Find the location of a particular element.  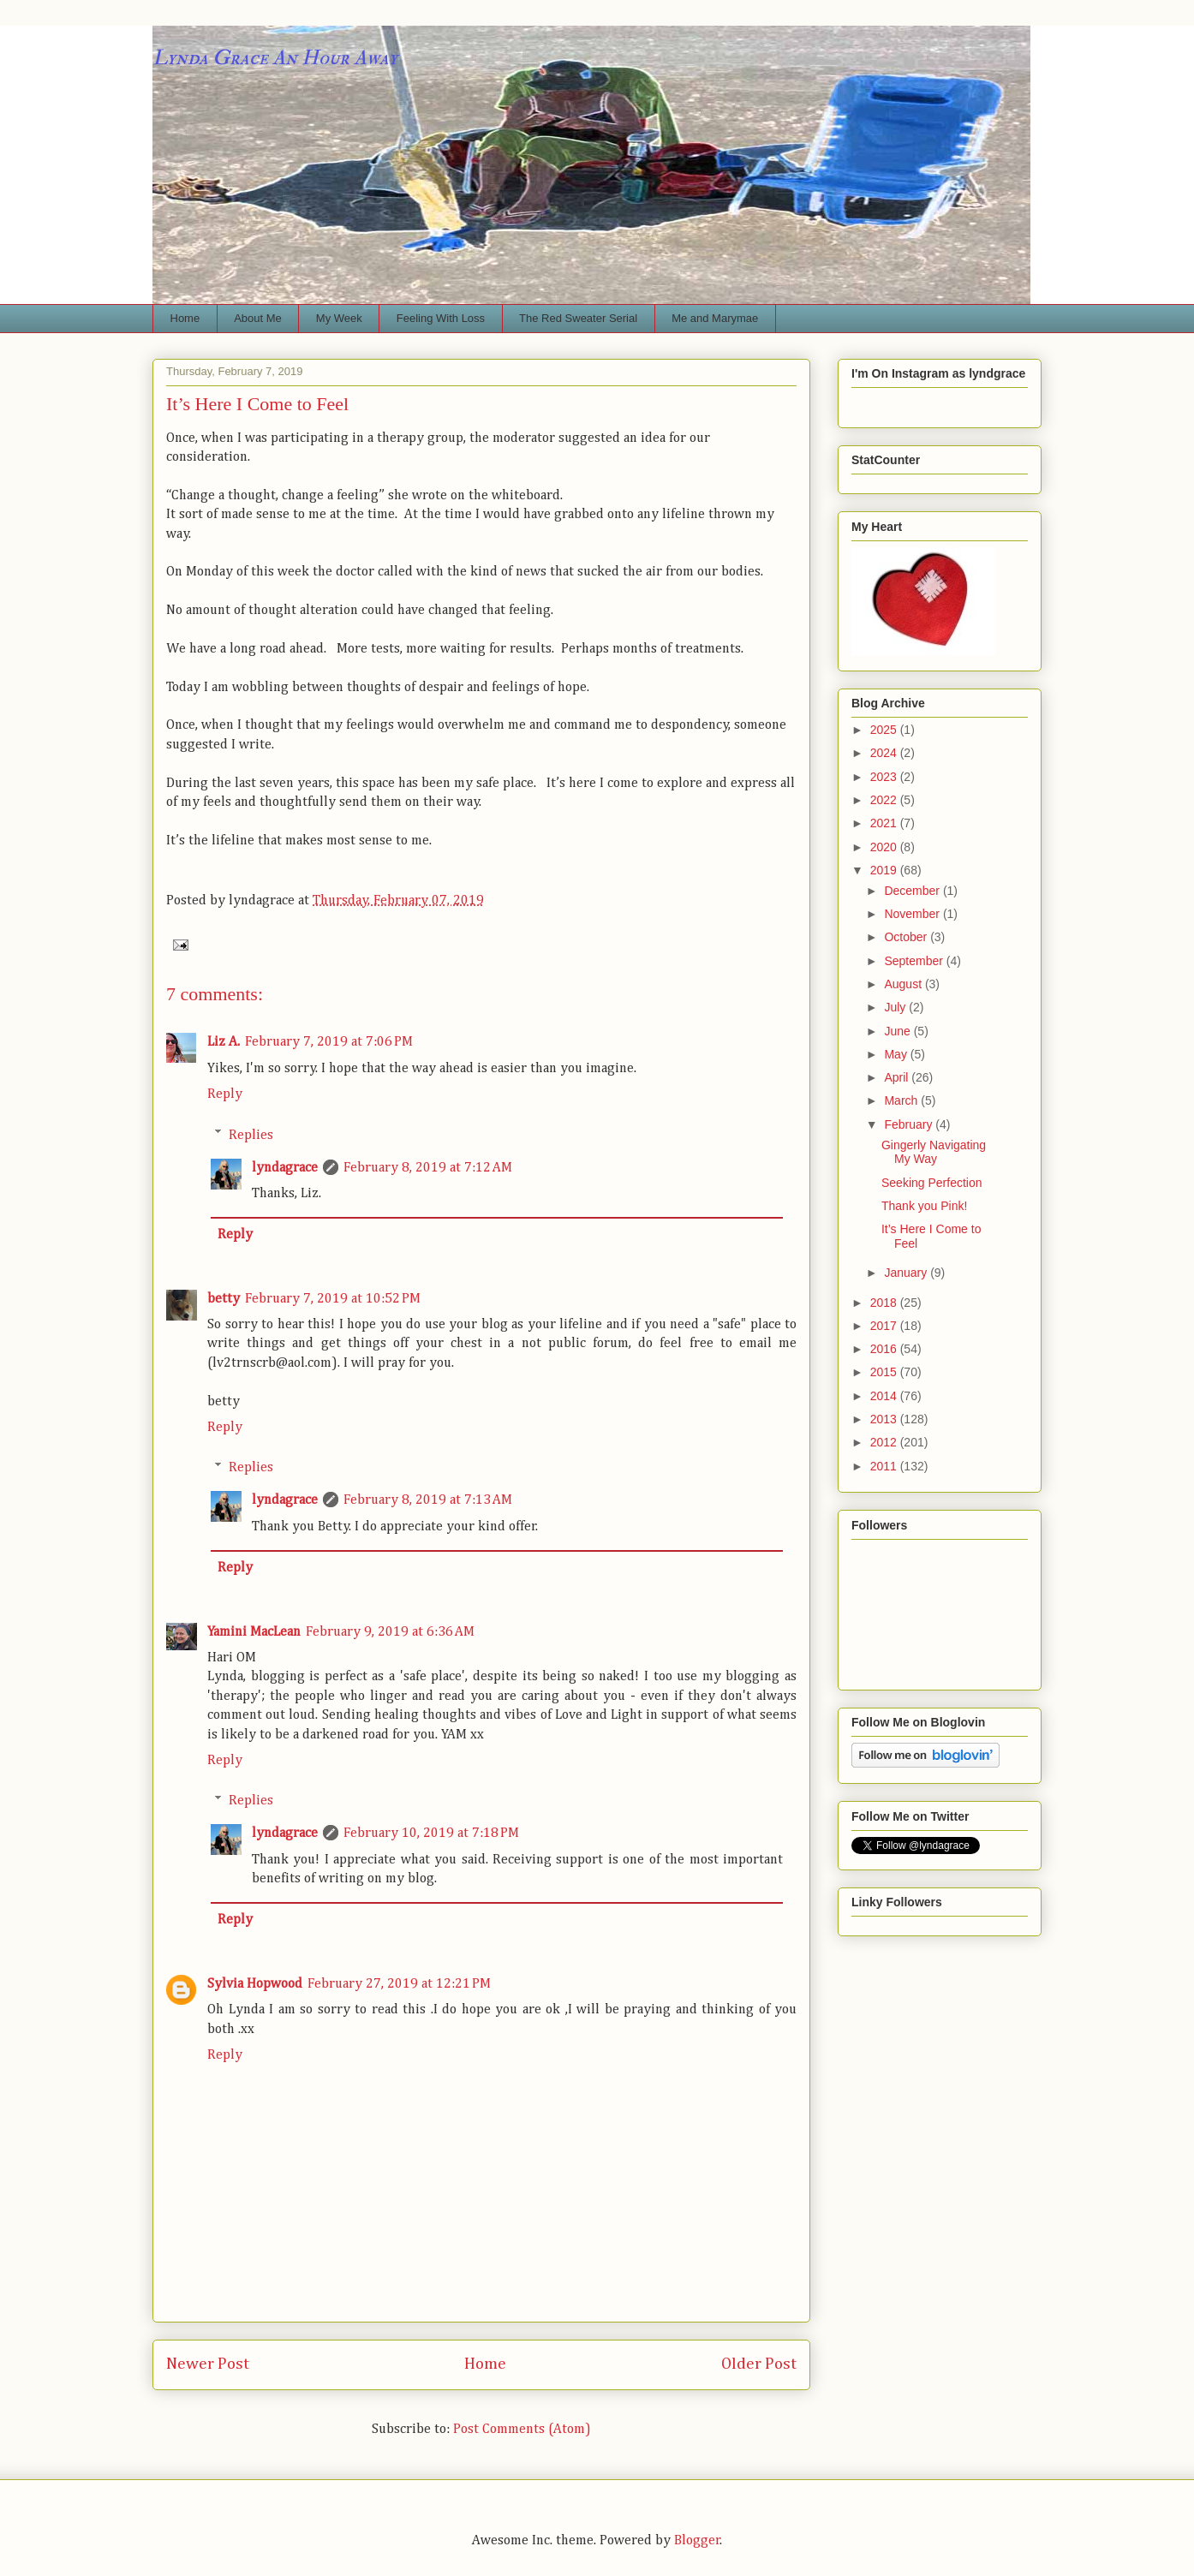

February 7, 2019 at 7:06 PM is located at coordinates (329, 1042).